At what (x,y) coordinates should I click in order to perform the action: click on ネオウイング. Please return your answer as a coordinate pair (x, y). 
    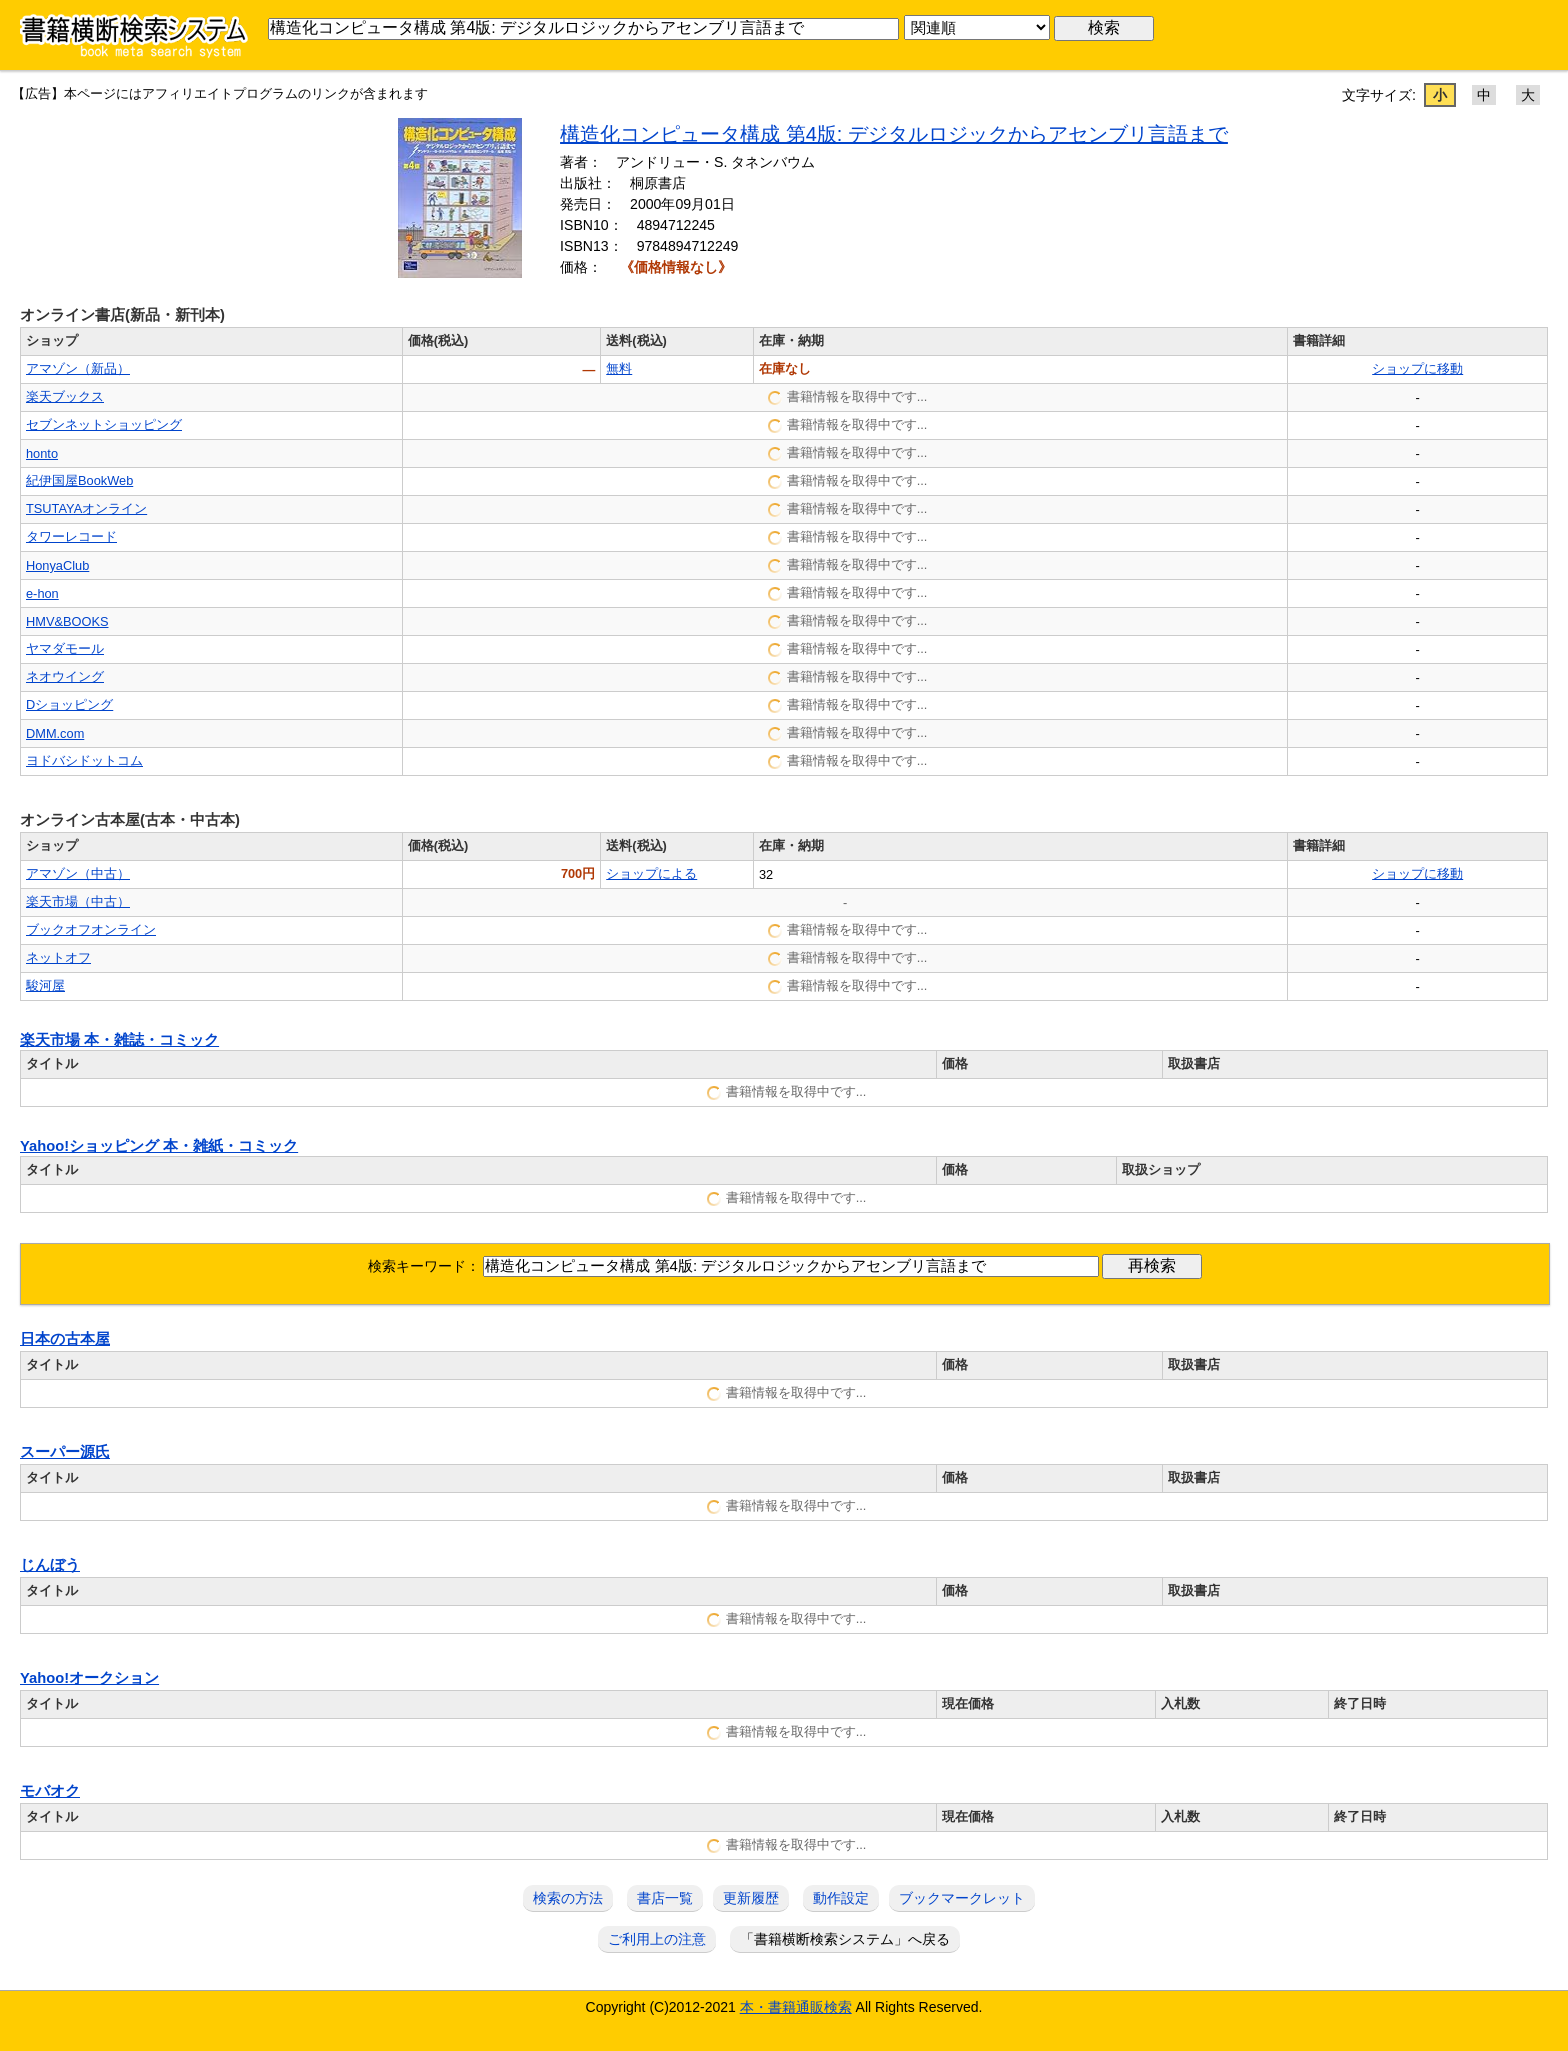
    Looking at the image, I should click on (65, 676).